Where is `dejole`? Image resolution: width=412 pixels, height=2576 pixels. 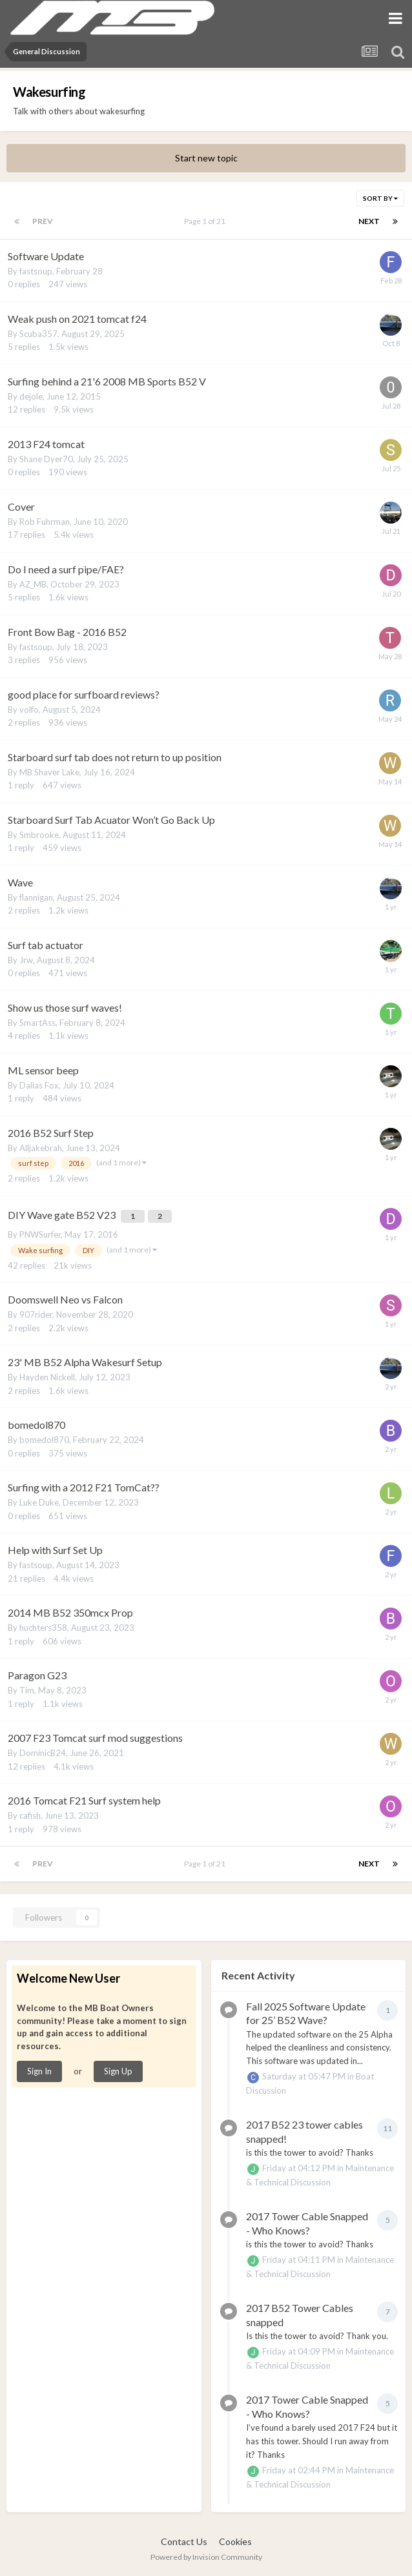 dejole is located at coordinates (31, 396).